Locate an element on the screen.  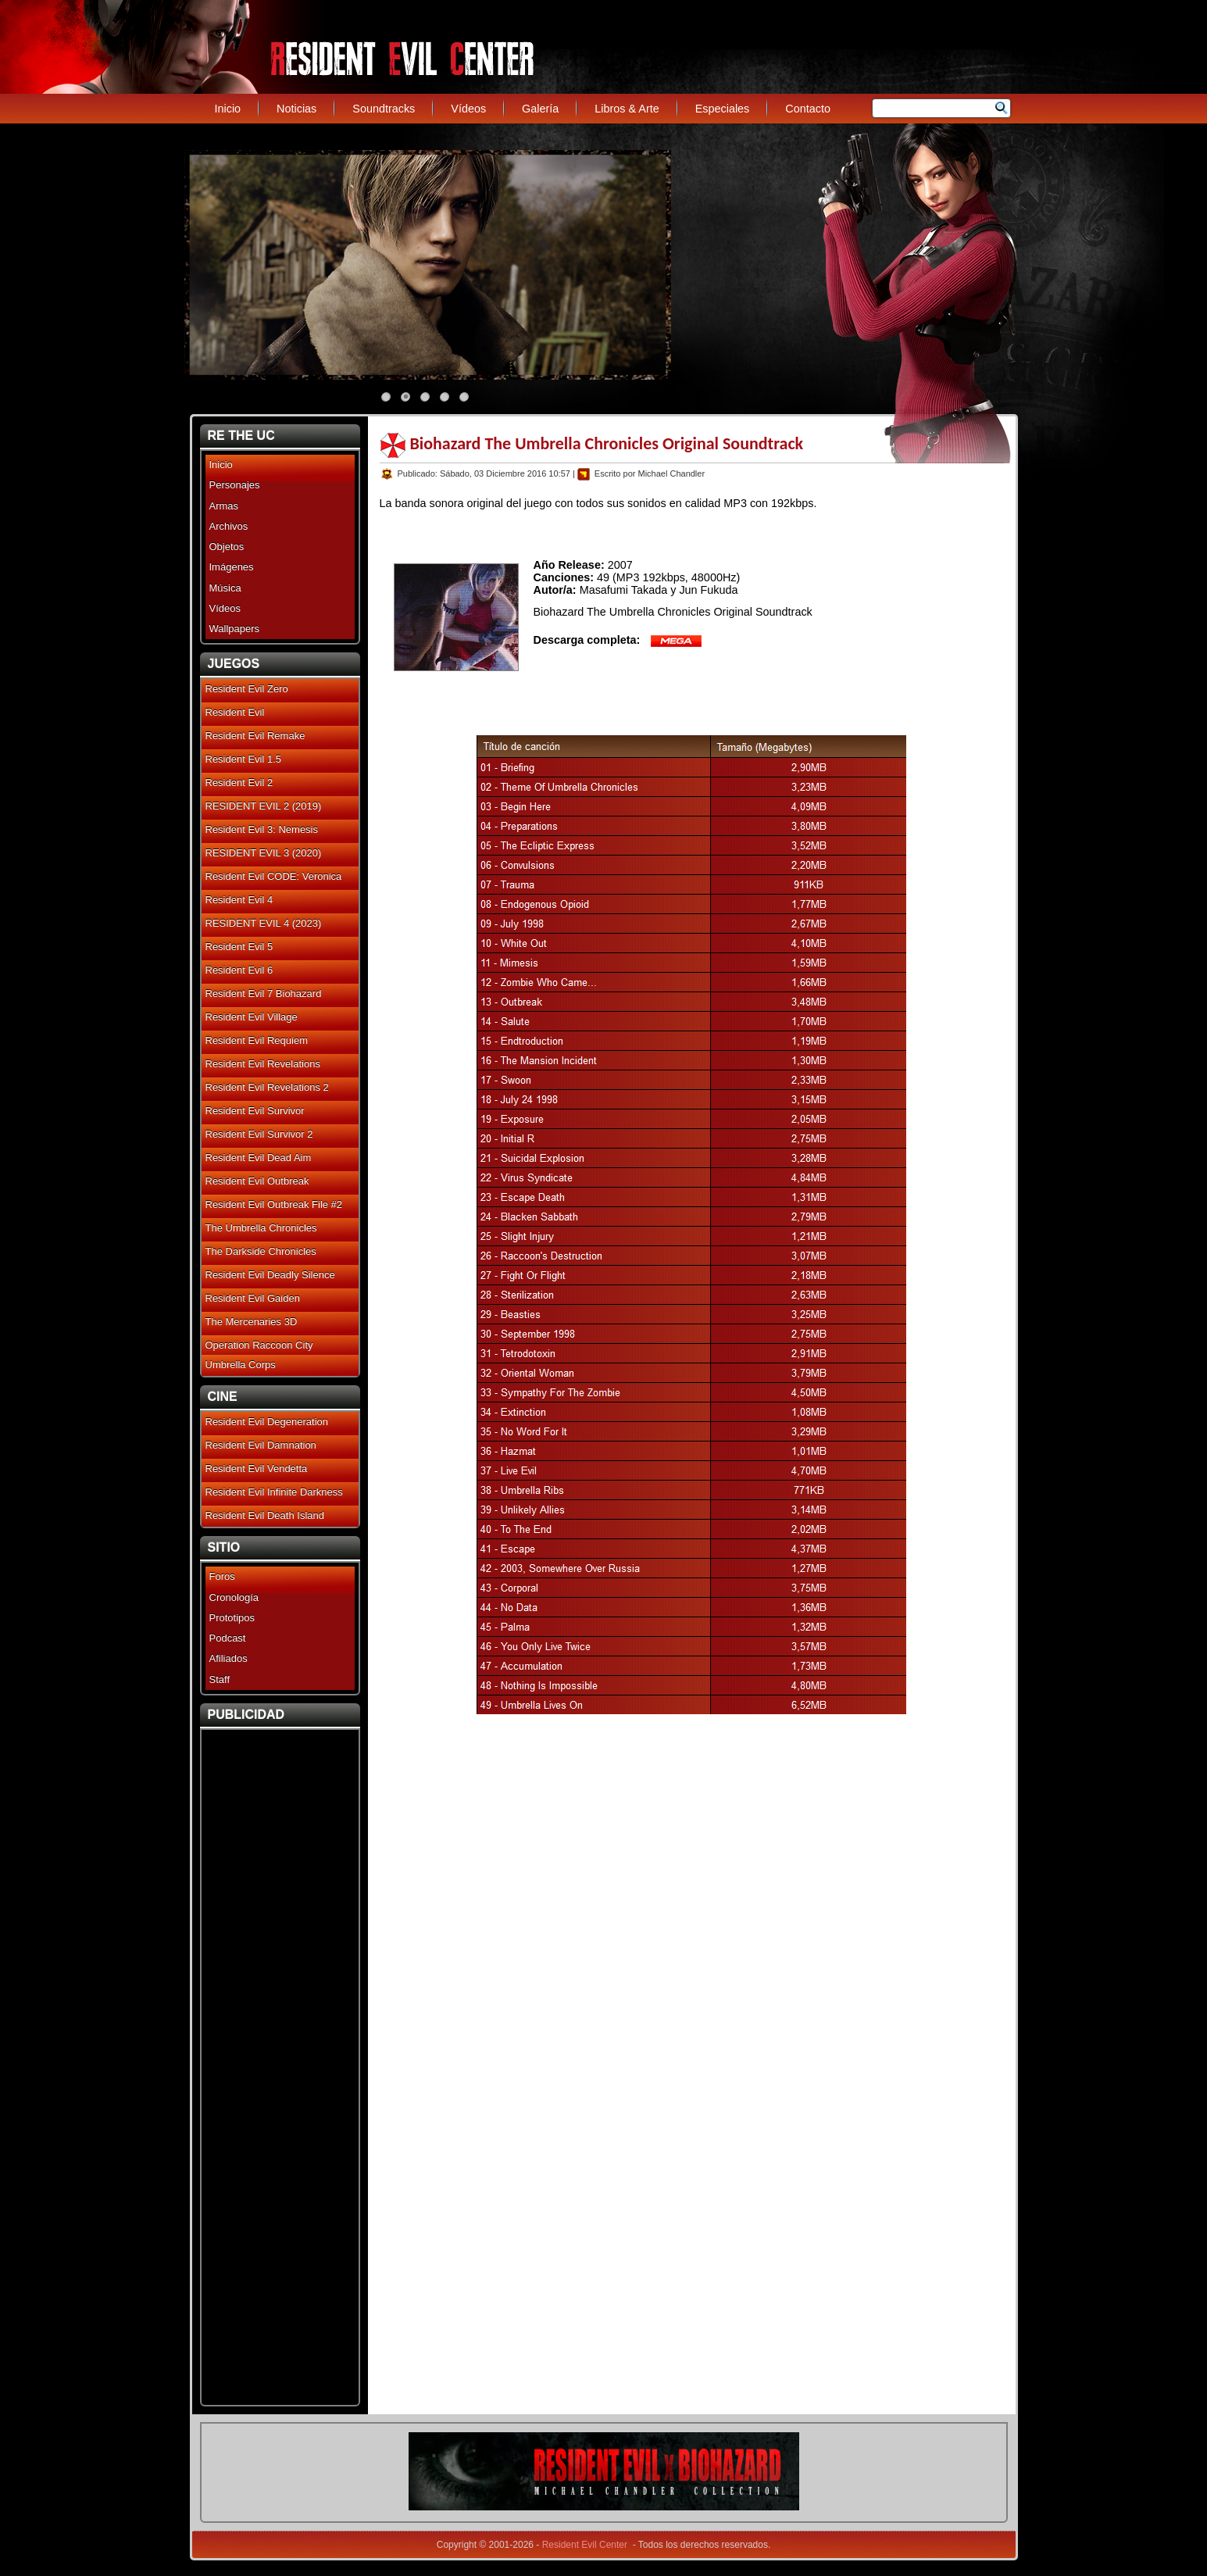
Cronología is located at coordinates (234, 1597).